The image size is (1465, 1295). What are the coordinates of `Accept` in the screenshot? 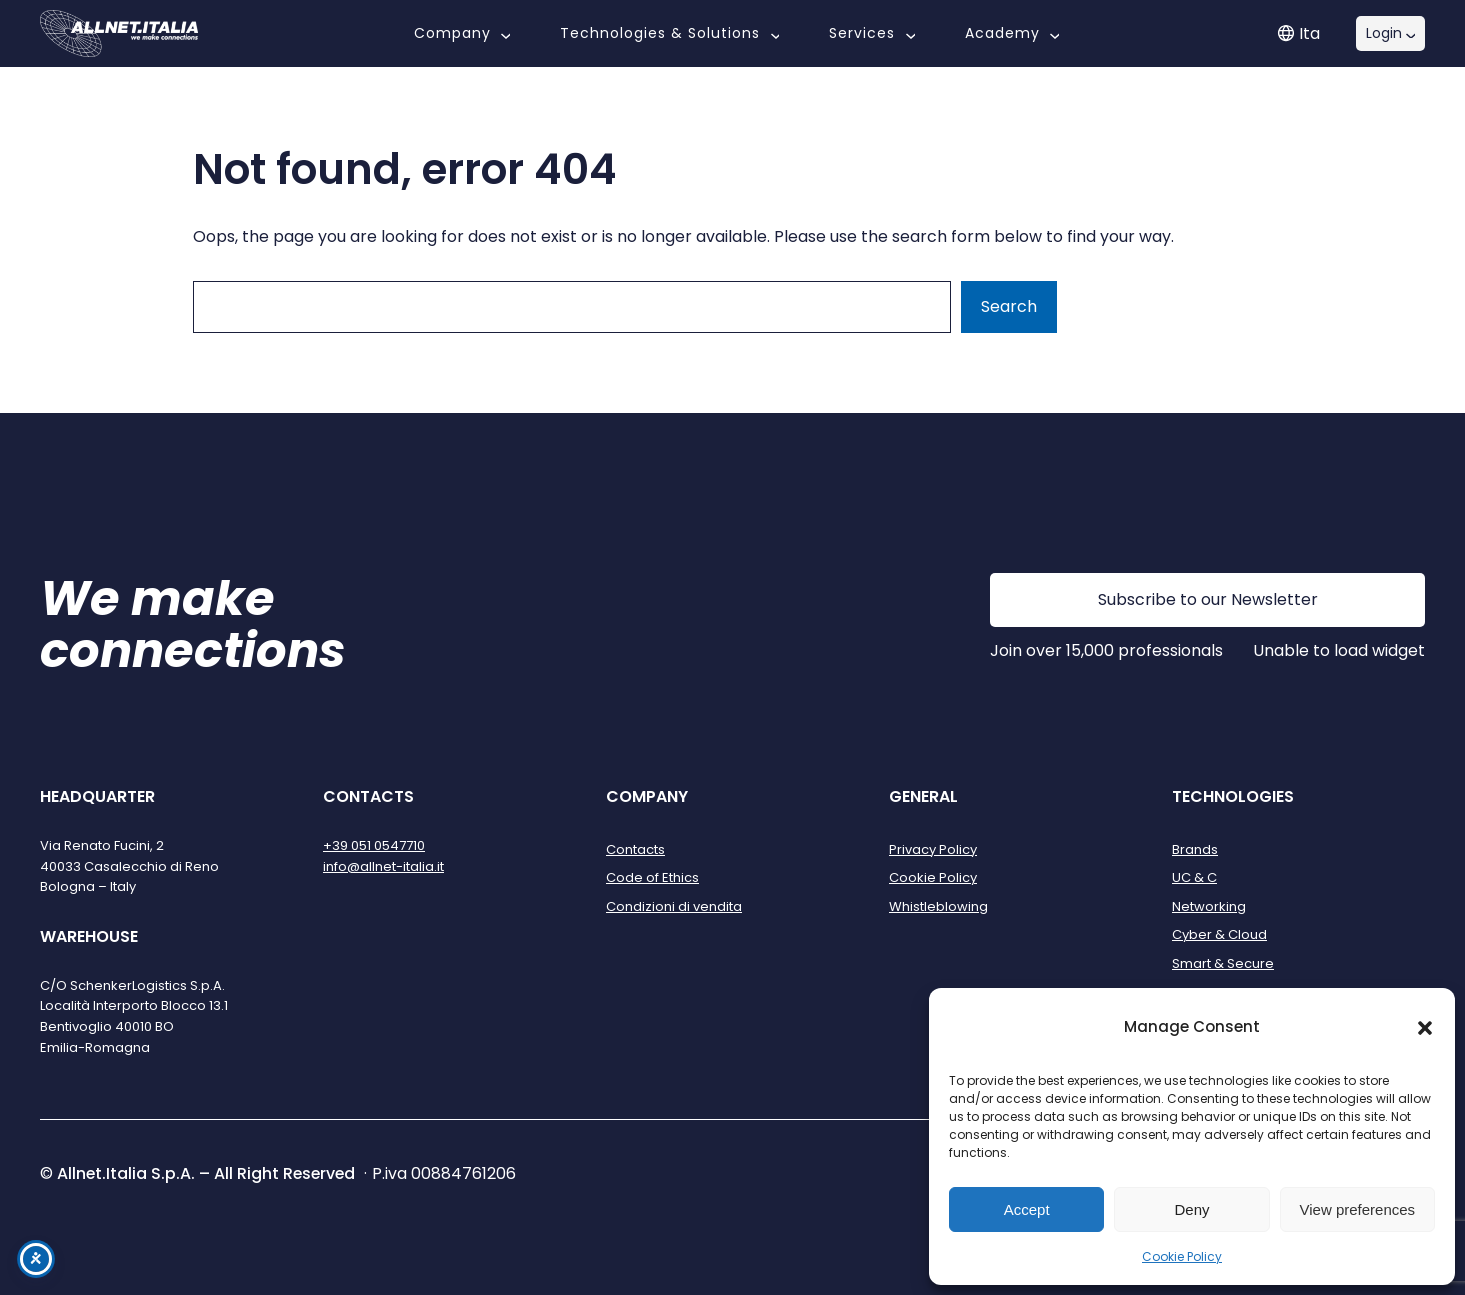 It's located at (1027, 1209).